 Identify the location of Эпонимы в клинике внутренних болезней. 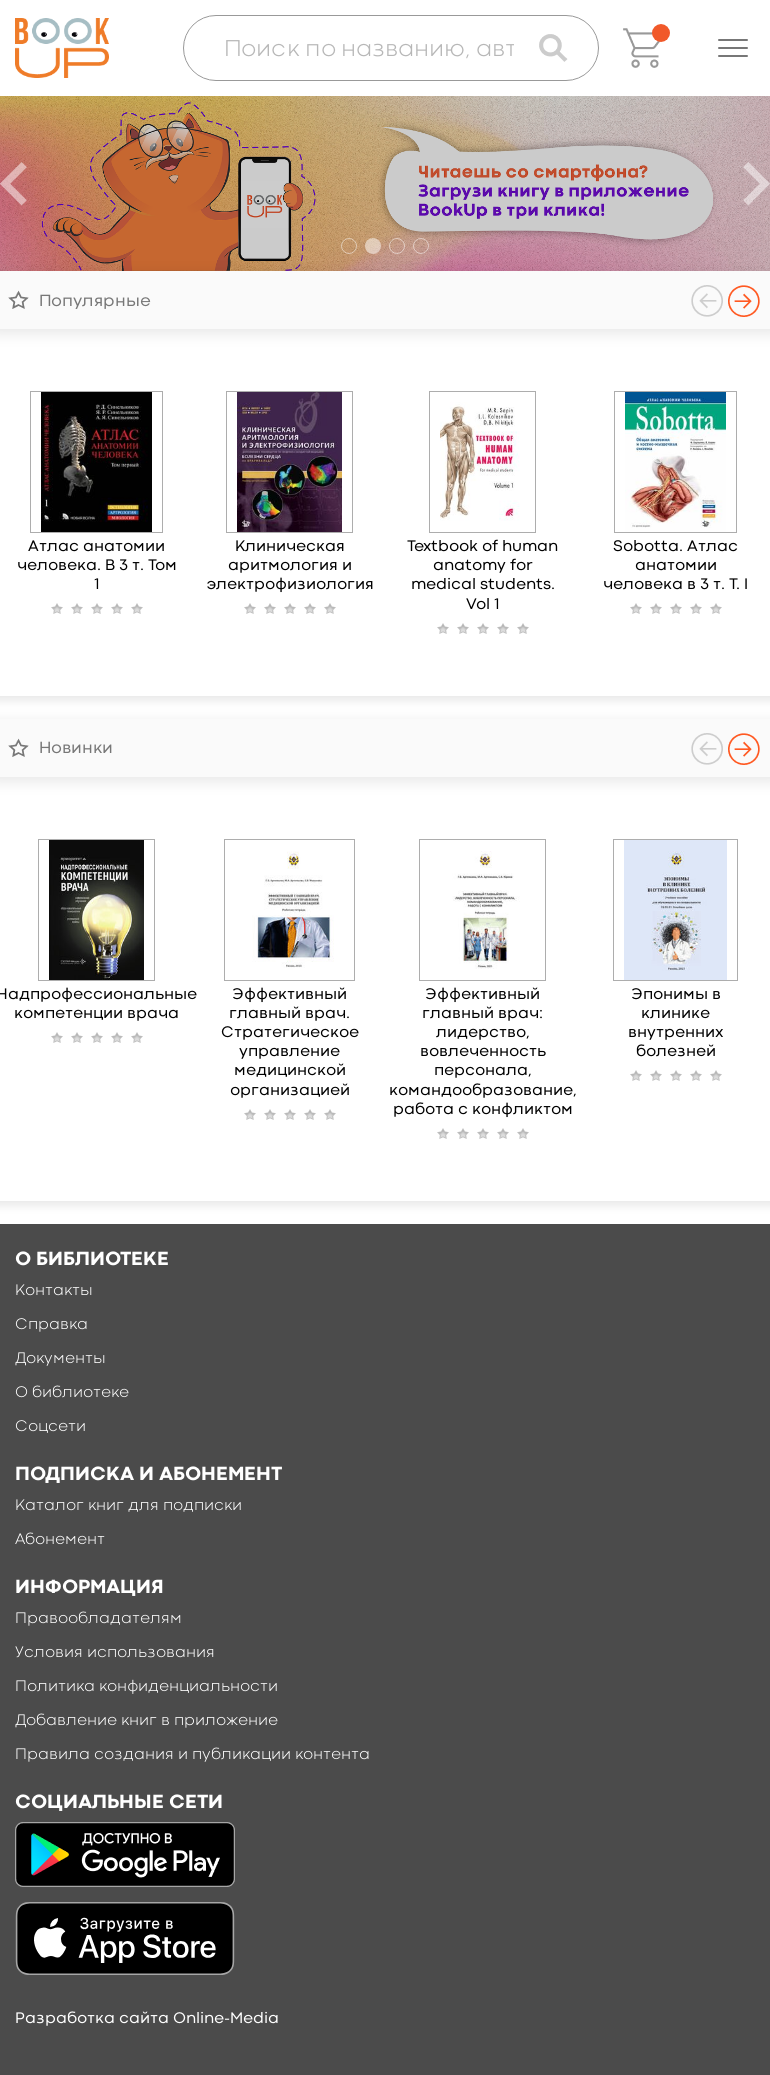
(676, 1024).